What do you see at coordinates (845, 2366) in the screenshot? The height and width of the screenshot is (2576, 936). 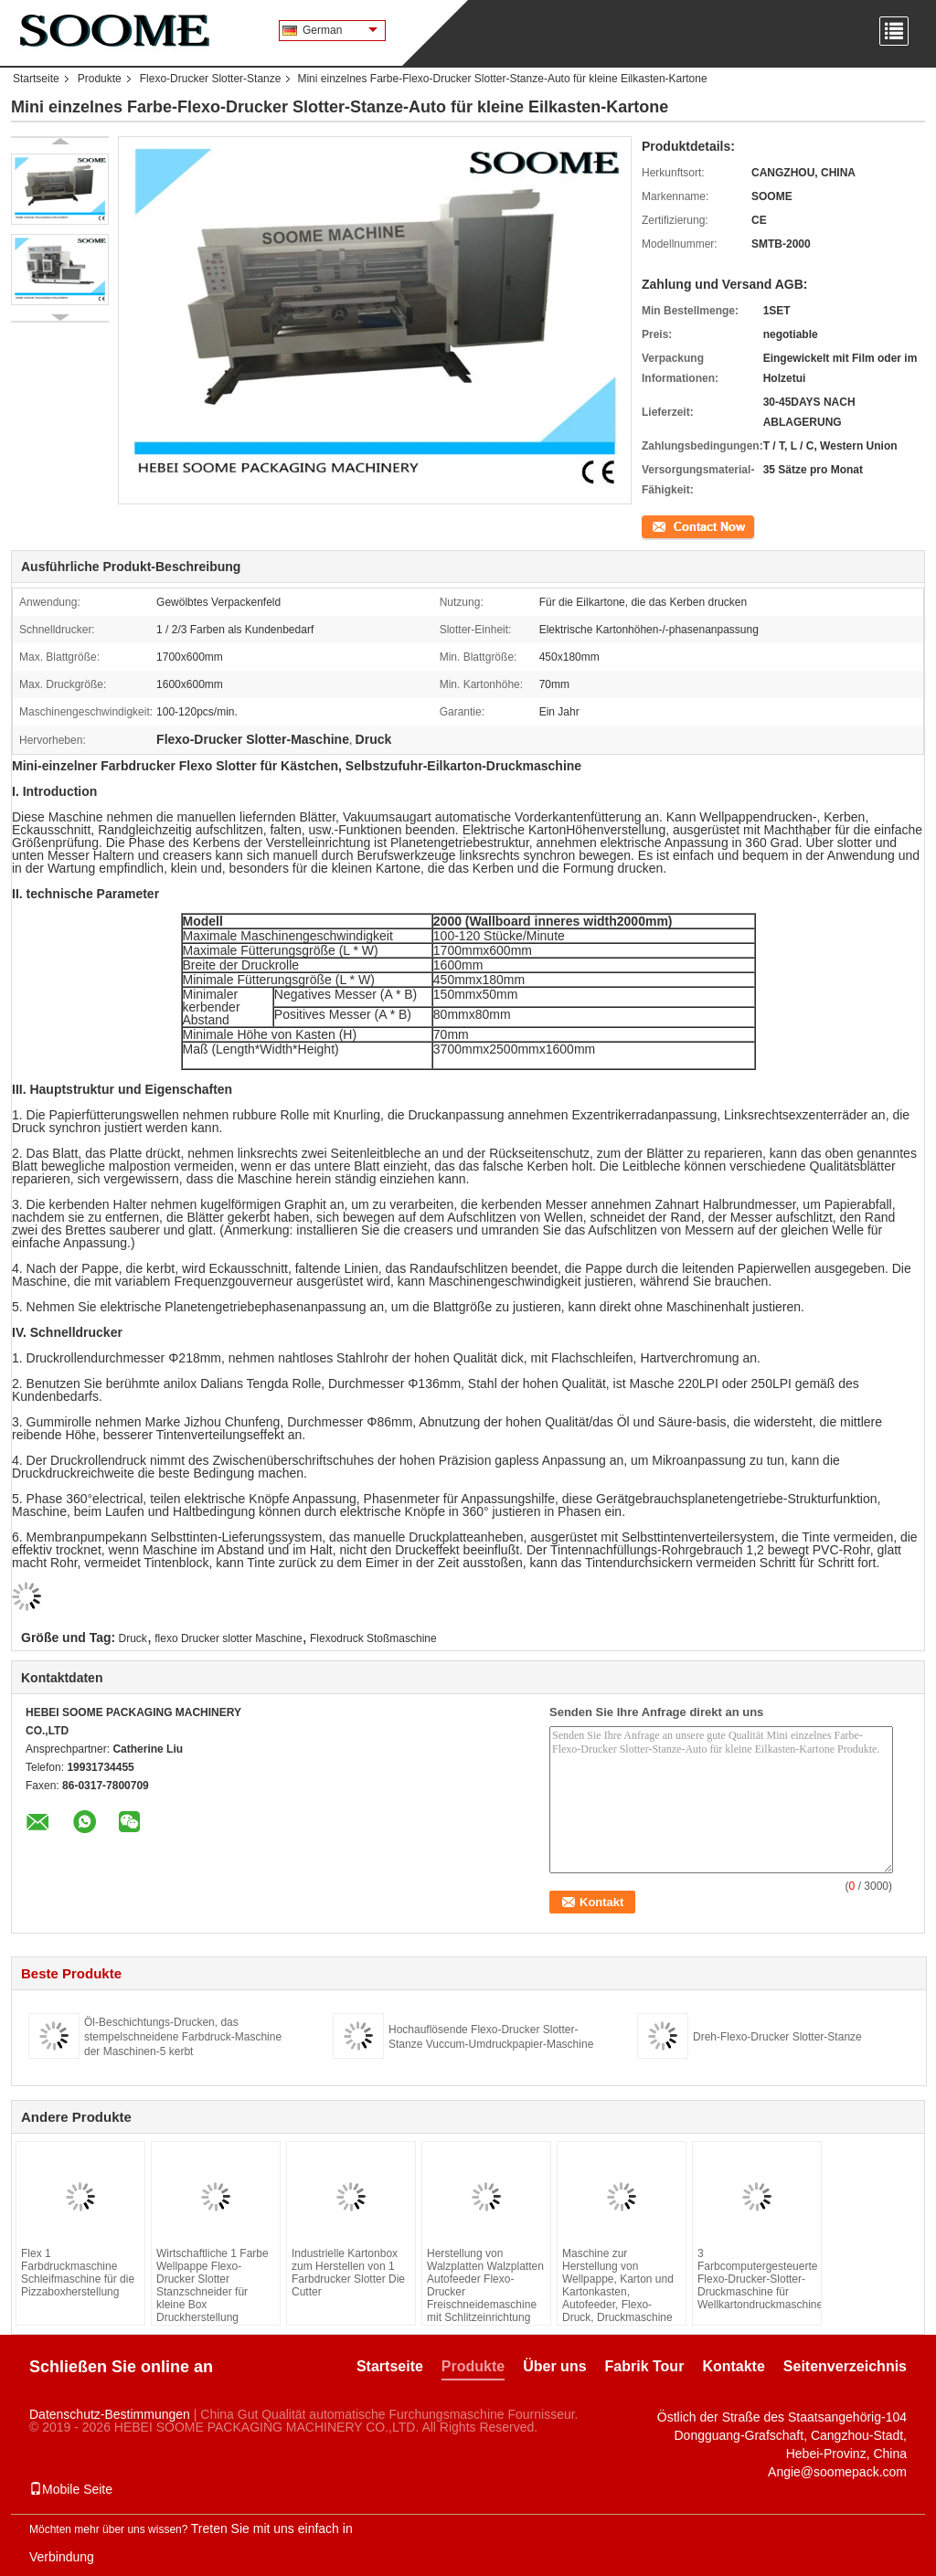 I see `Seitenverzeichnis` at bounding box center [845, 2366].